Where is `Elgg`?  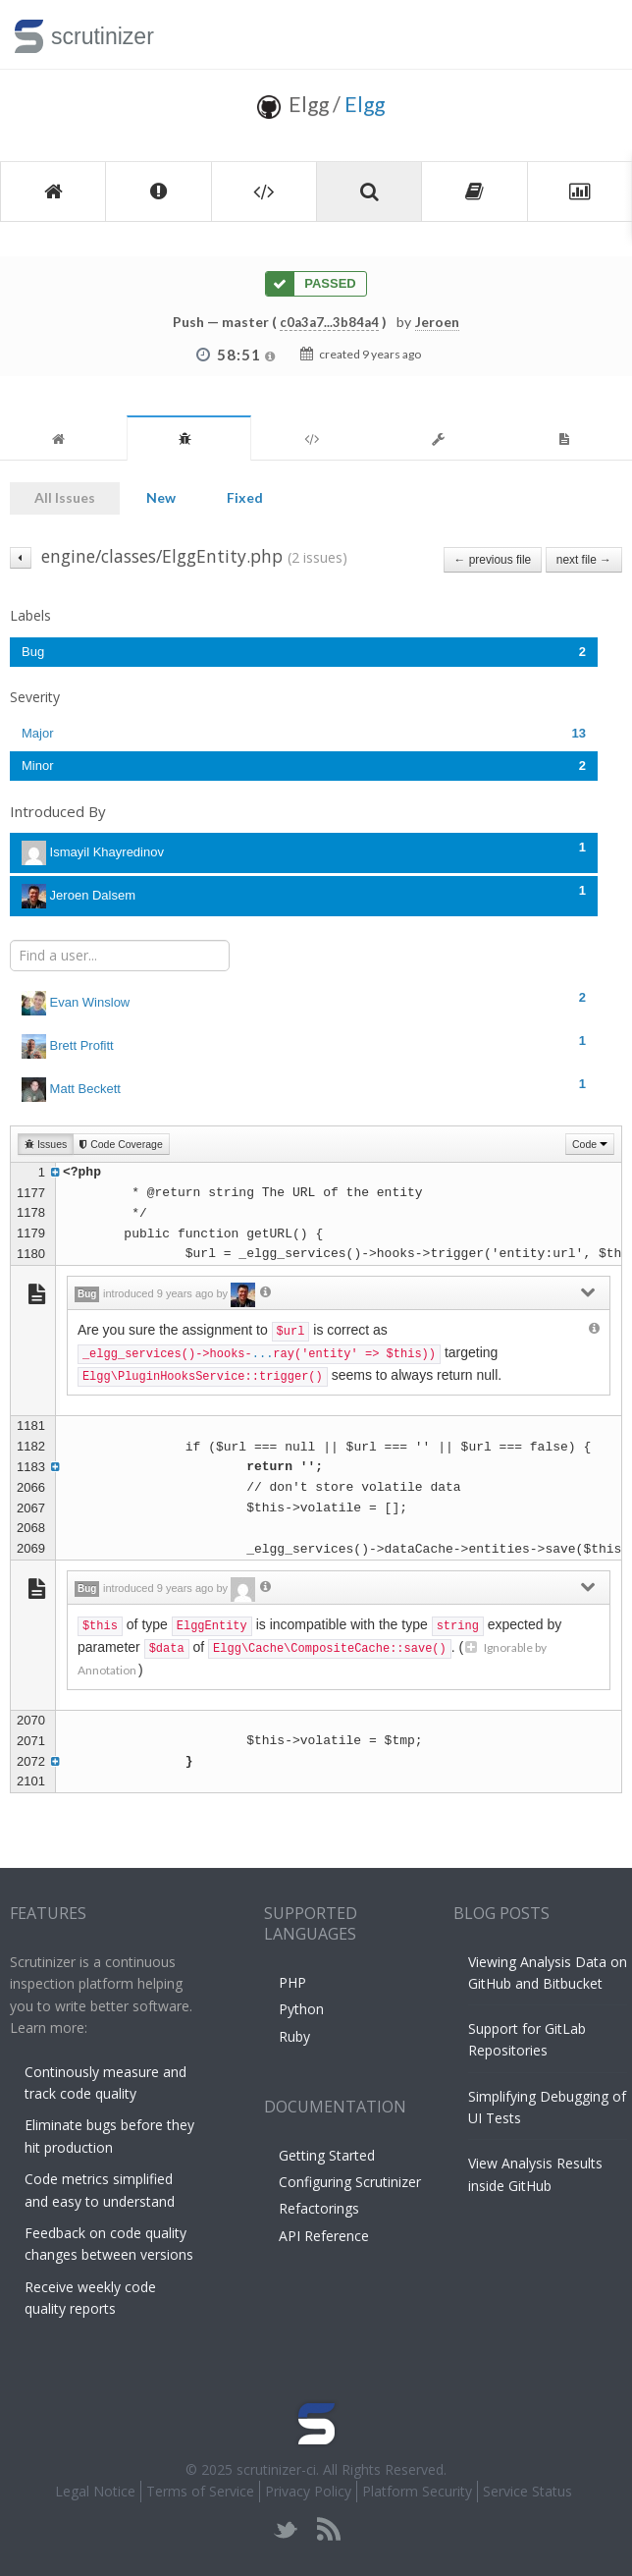 Elgg is located at coordinates (364, 103).